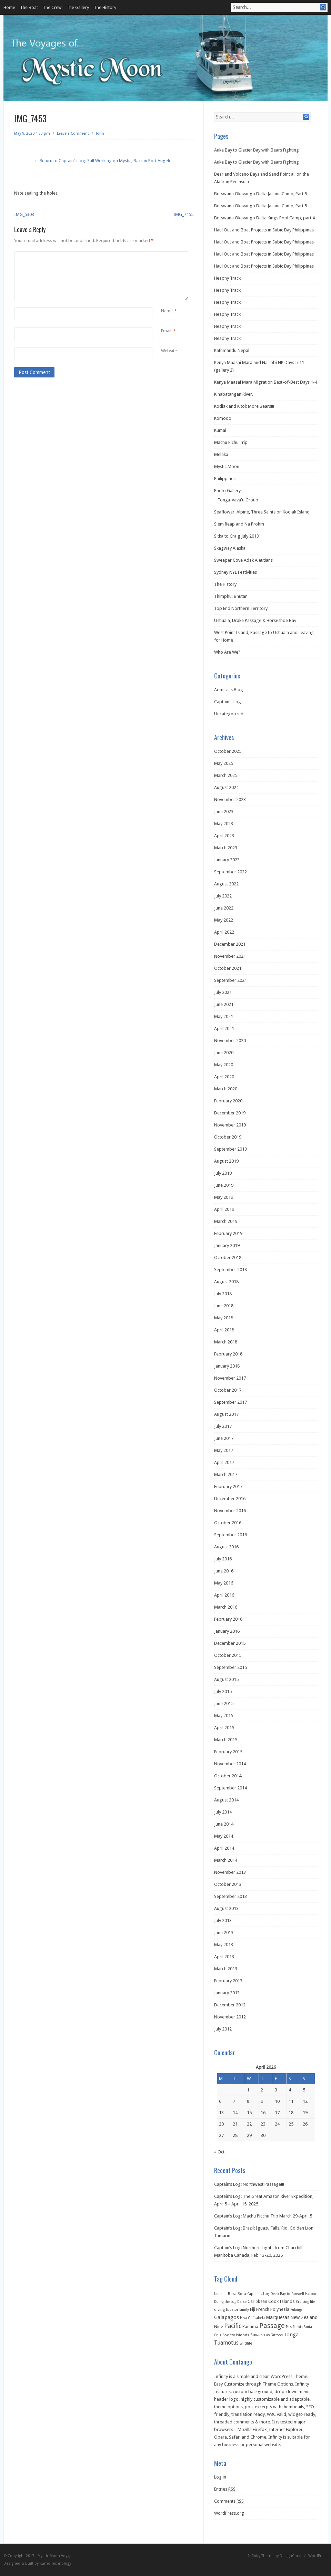 The height and width of the screenshot is (2576, 331). I want to click on July 2019, so click(223, 1173).